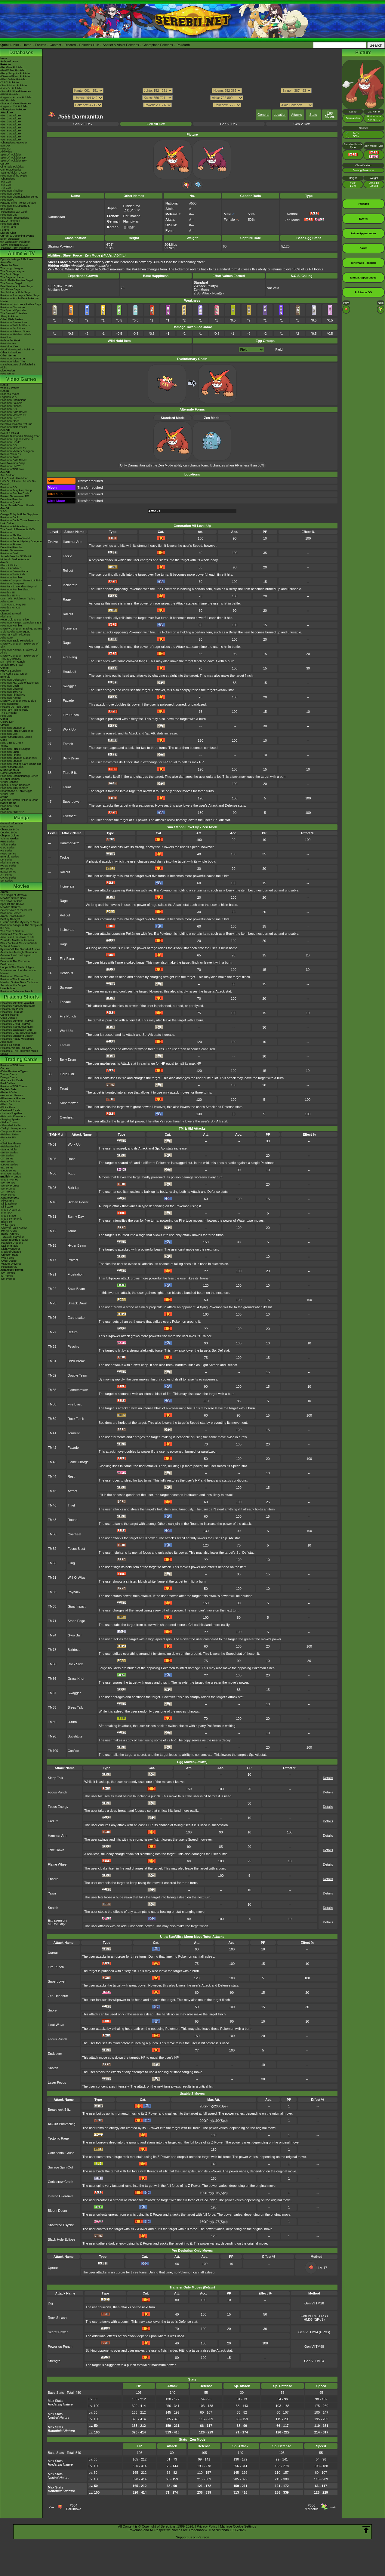 The width and height of the screenshot is (385, 2576). I want to click on The Sinnoh Saga!, so click(11, 283).